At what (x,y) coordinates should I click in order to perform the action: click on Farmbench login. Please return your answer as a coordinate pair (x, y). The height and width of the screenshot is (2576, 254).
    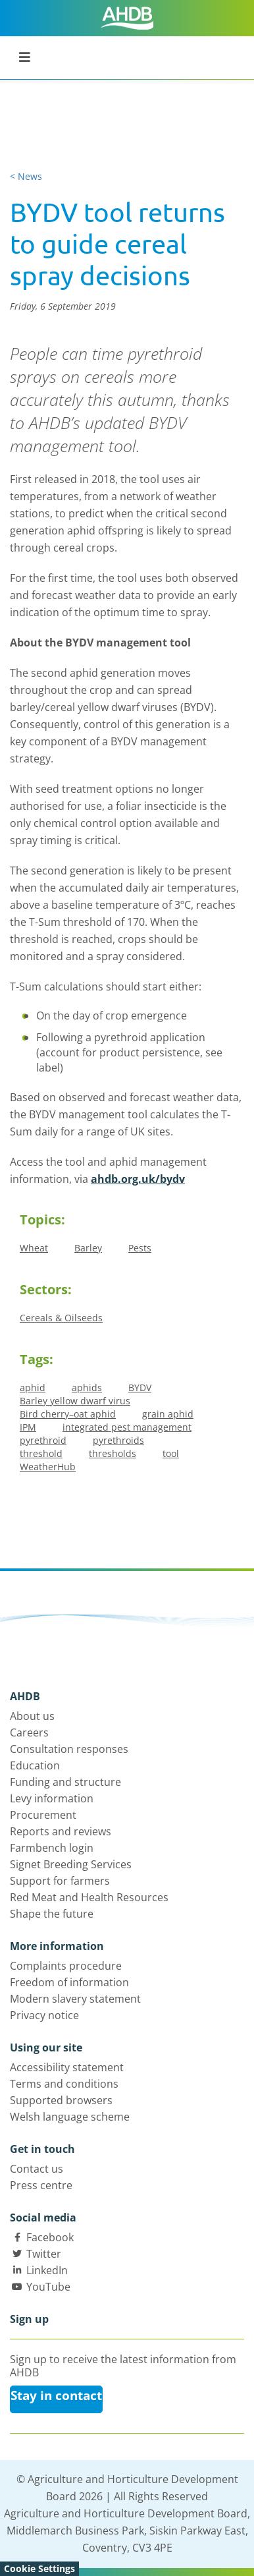
    Looking at the image, I should click on (51, 1848).